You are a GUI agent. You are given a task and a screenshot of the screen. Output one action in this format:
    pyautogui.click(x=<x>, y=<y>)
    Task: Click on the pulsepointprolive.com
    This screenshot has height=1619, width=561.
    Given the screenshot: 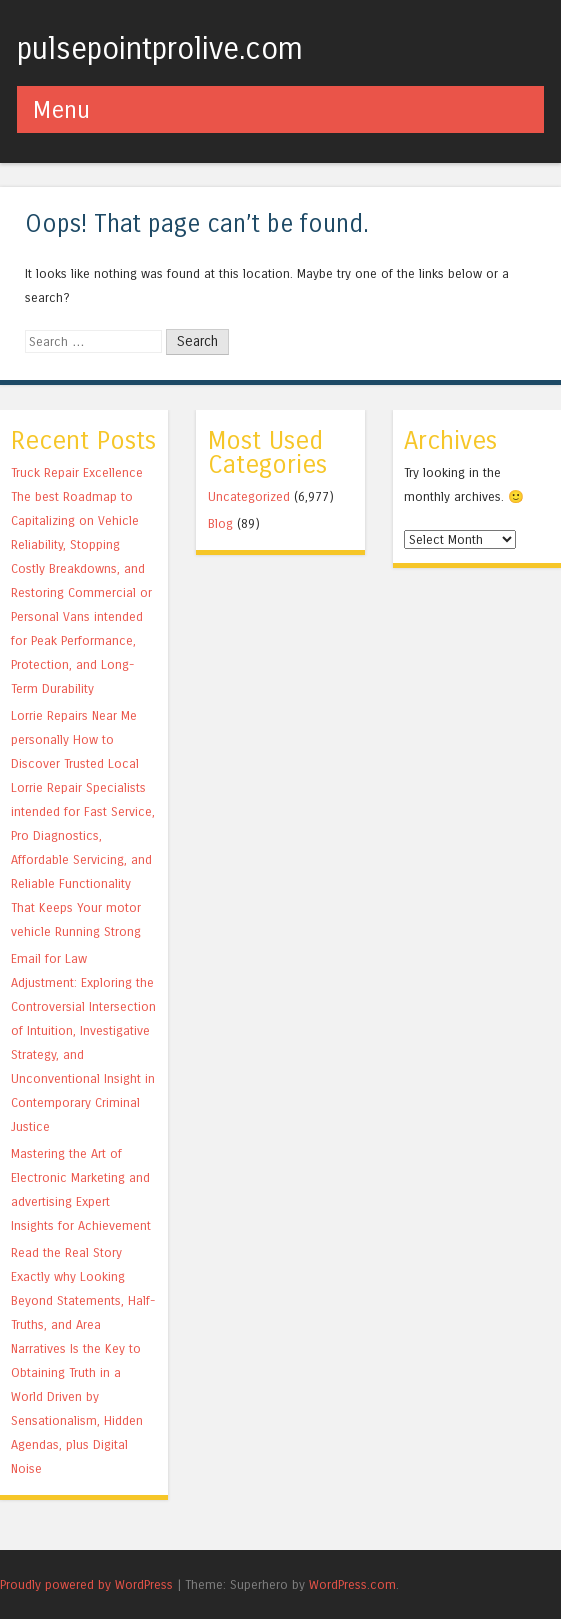 What is the action you would take?
    pyautogui.click(x=160, y=49)
    